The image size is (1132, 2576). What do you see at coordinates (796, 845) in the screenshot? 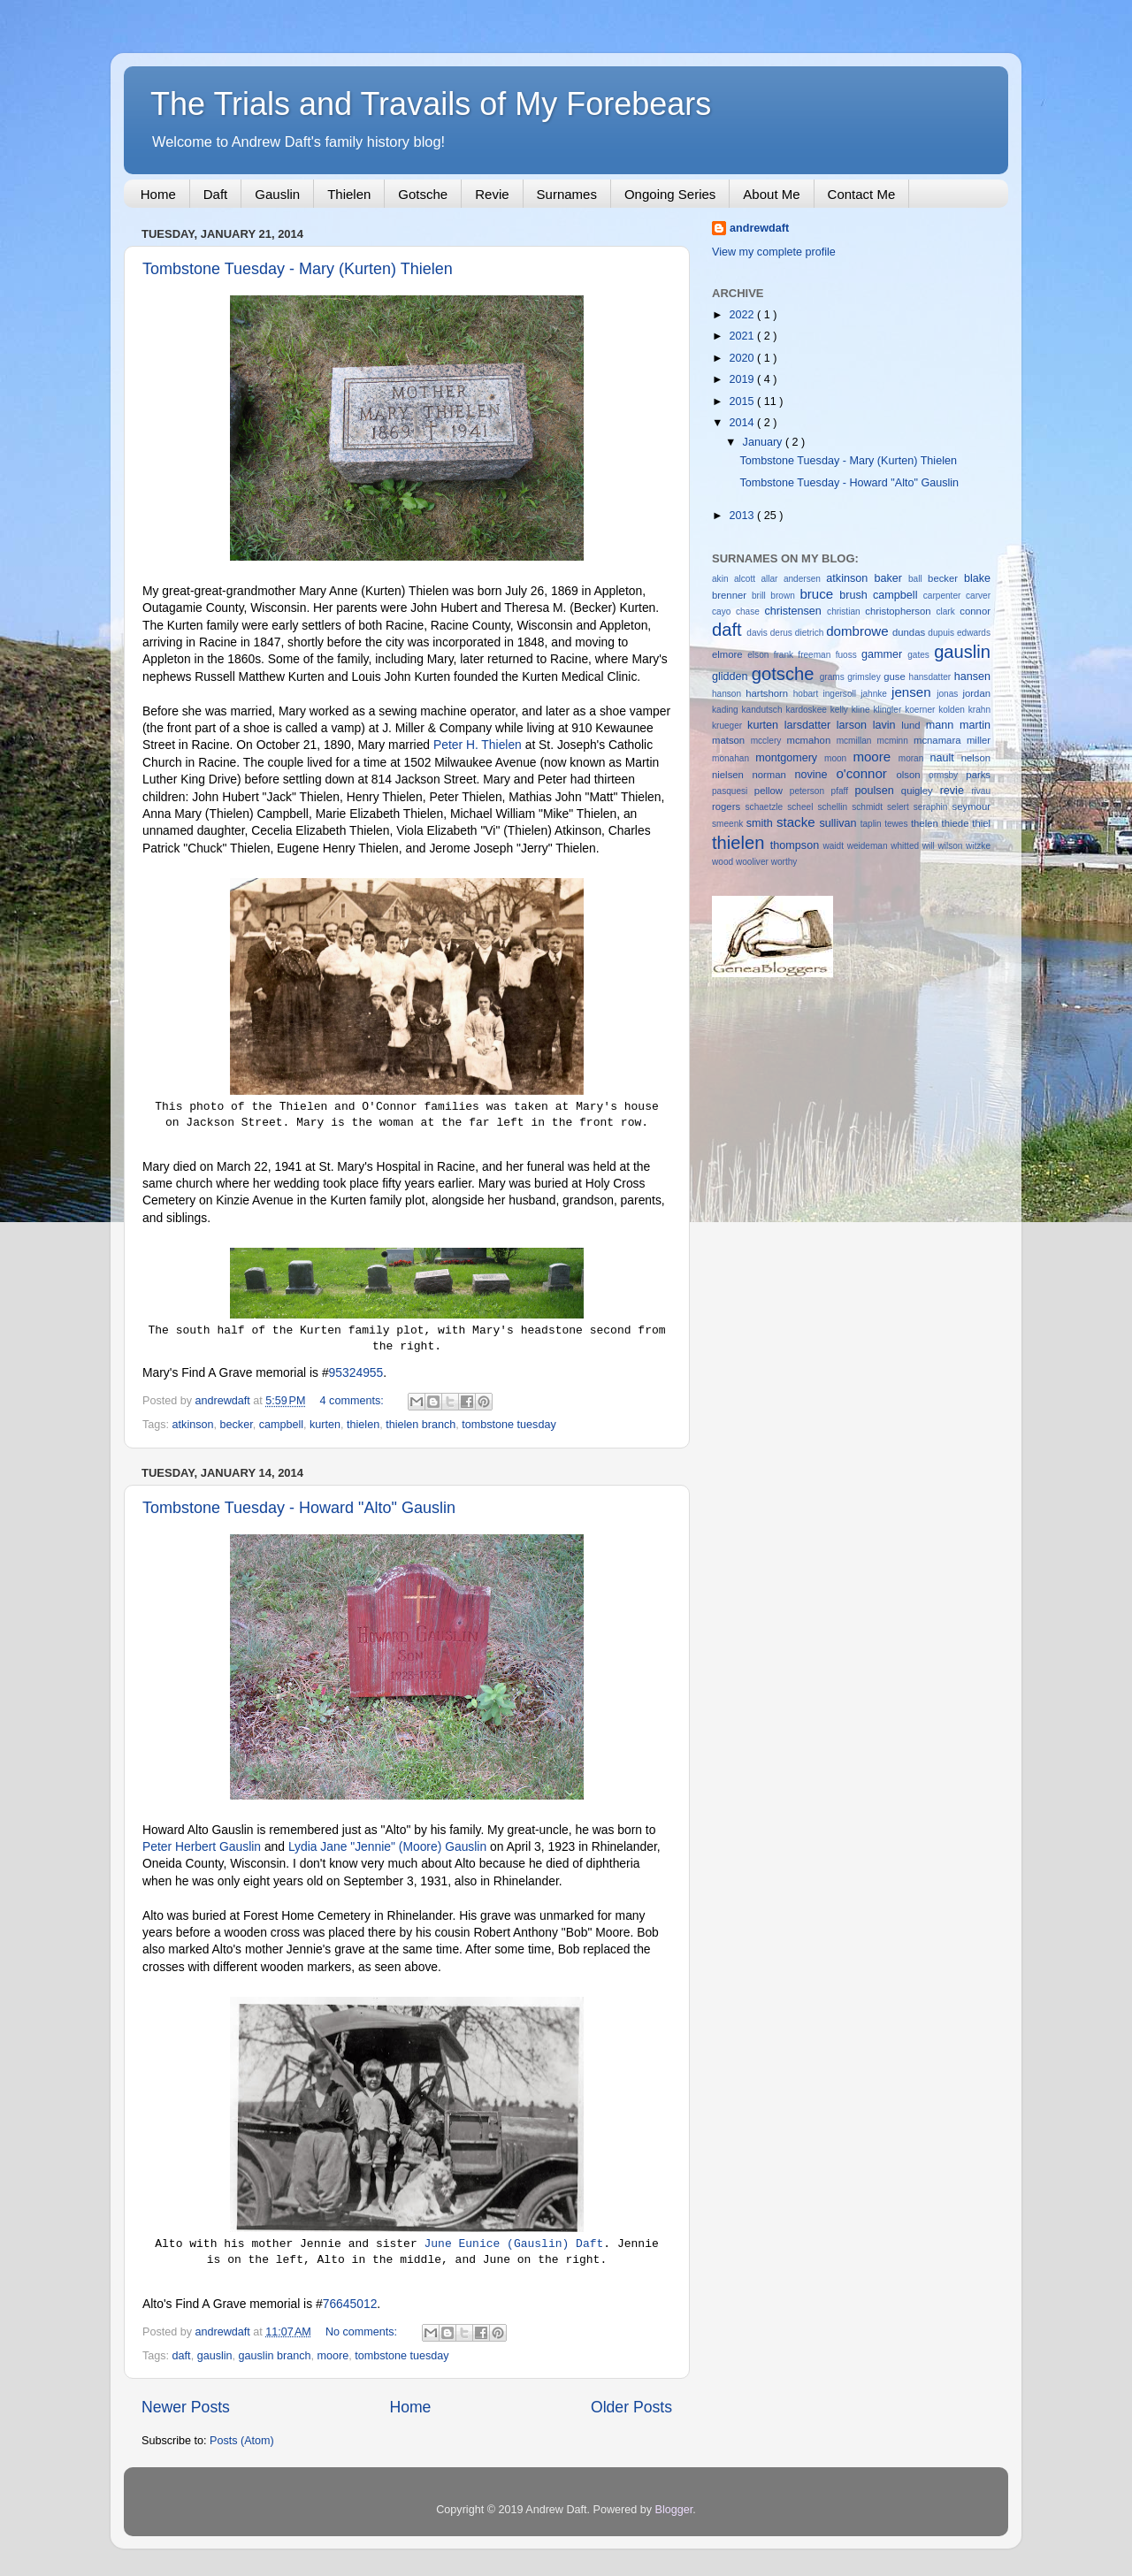
I see `thompson` at bounding box center [796, 845].